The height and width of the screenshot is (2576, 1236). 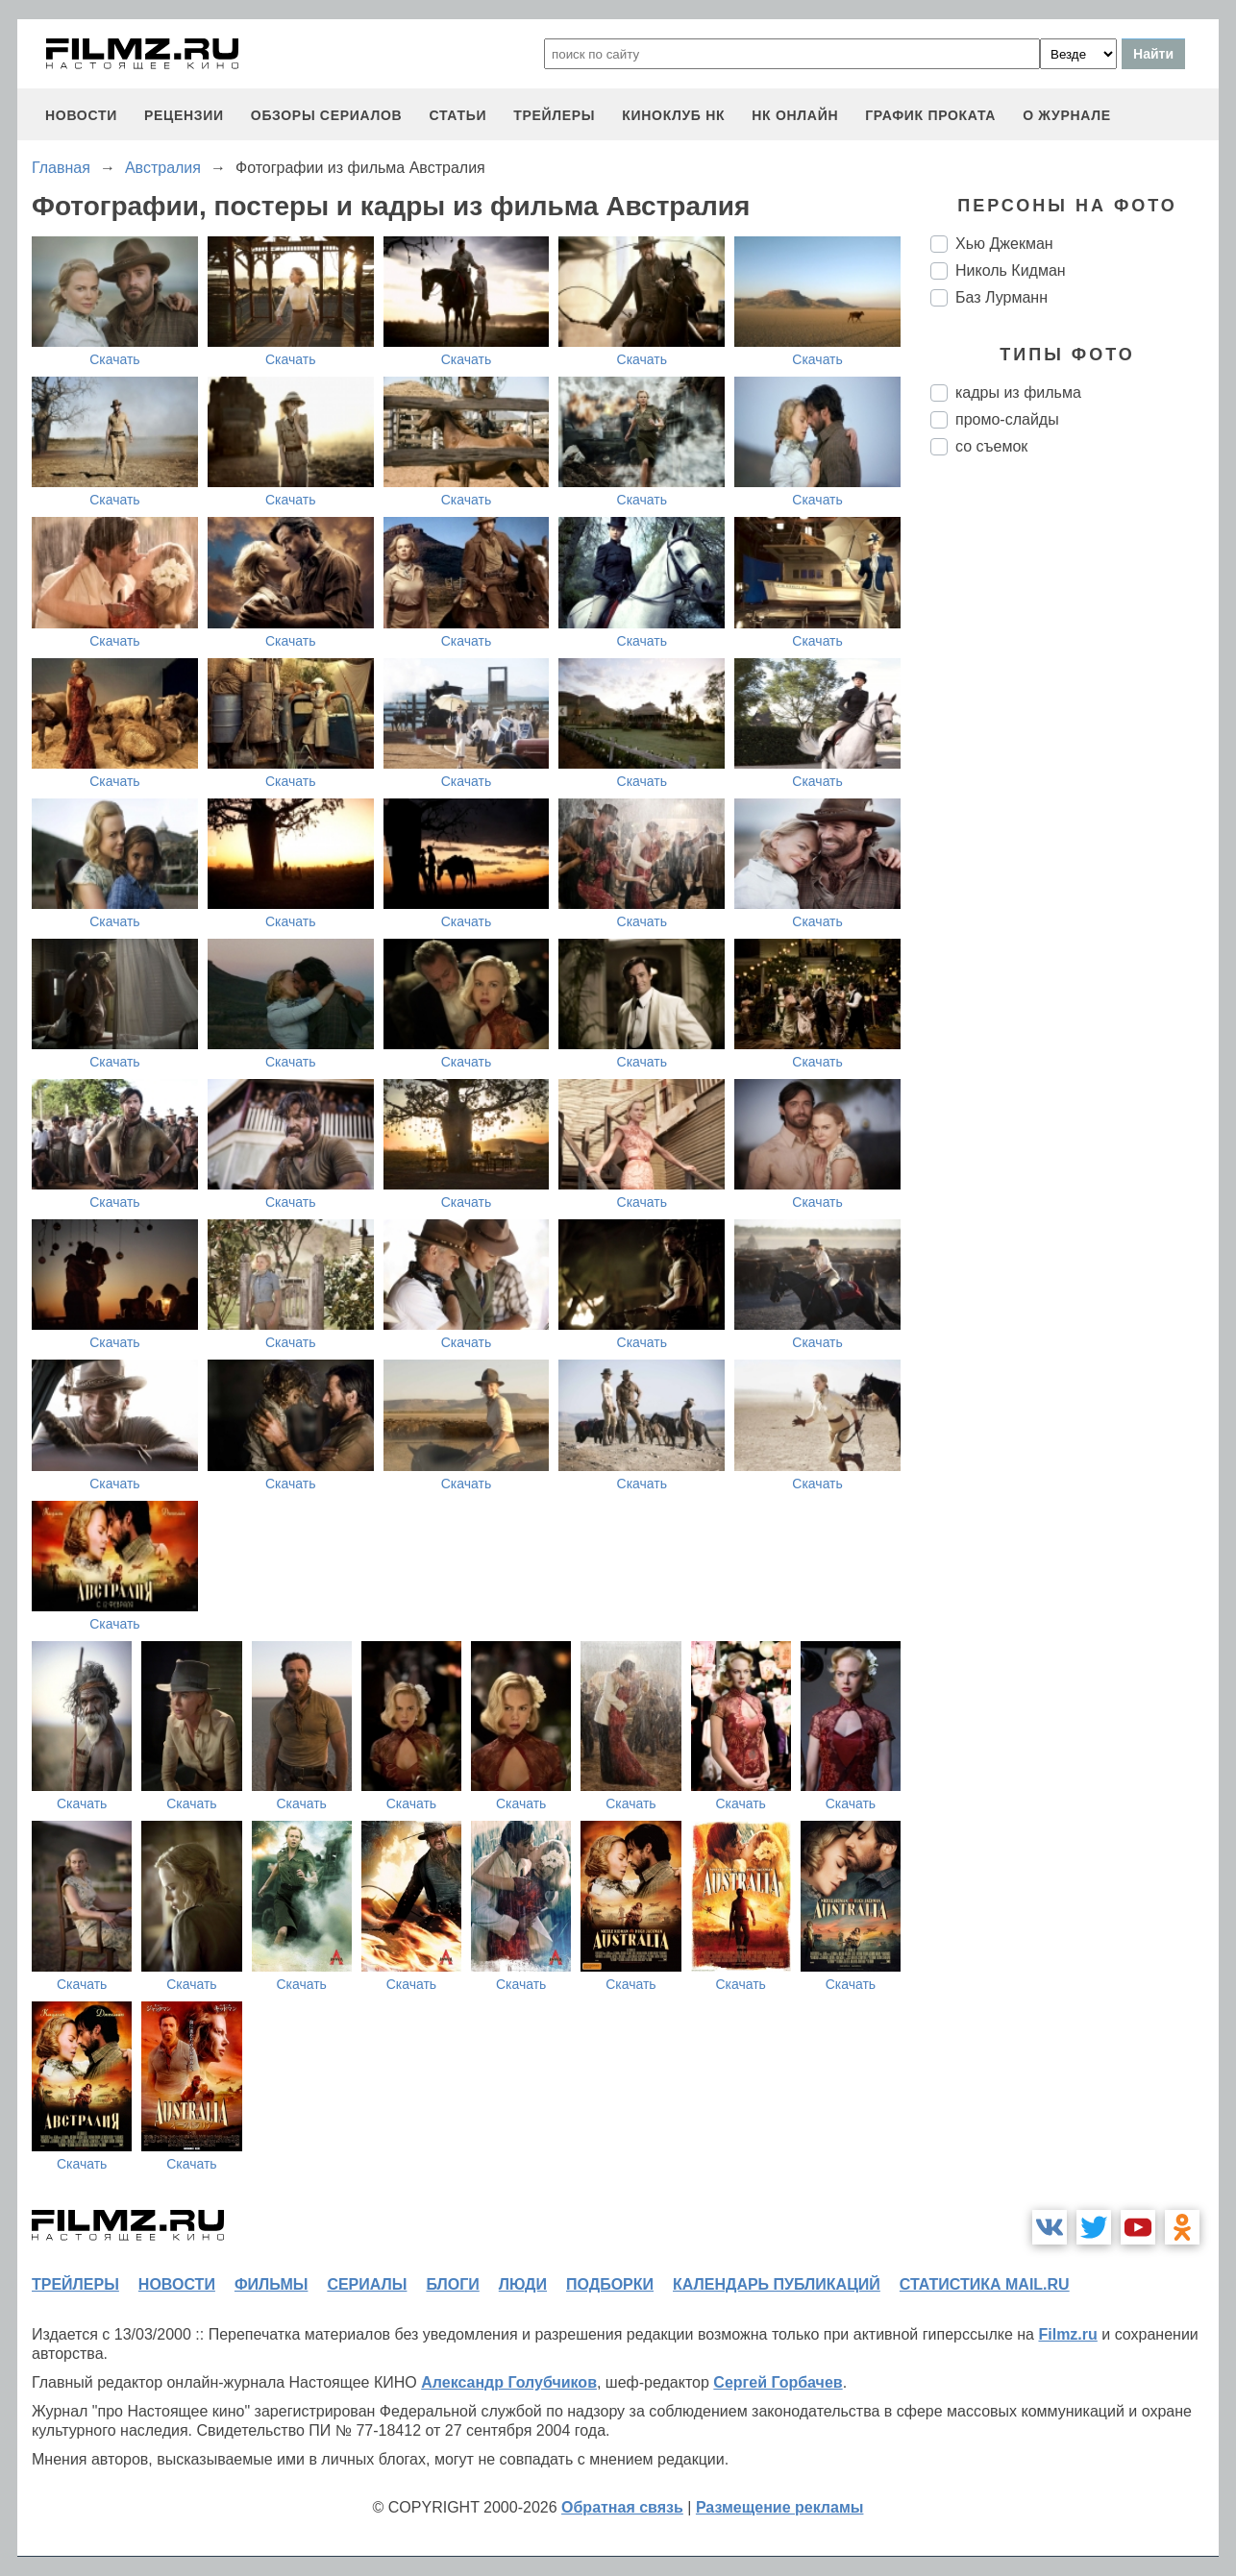 What do you see at coordinates (509, 2382) in the screenshot?
I see `Александр Голубчиков` at bounding box center [509, 2382].